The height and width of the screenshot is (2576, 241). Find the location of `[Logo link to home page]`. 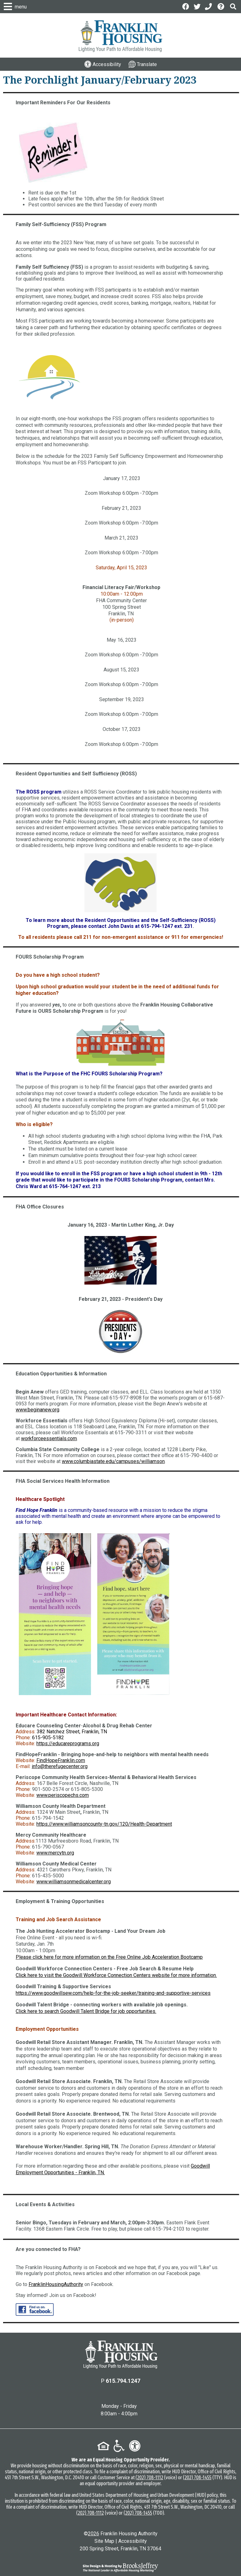

[Logo link to home page] is located at coordinates (120, 36).